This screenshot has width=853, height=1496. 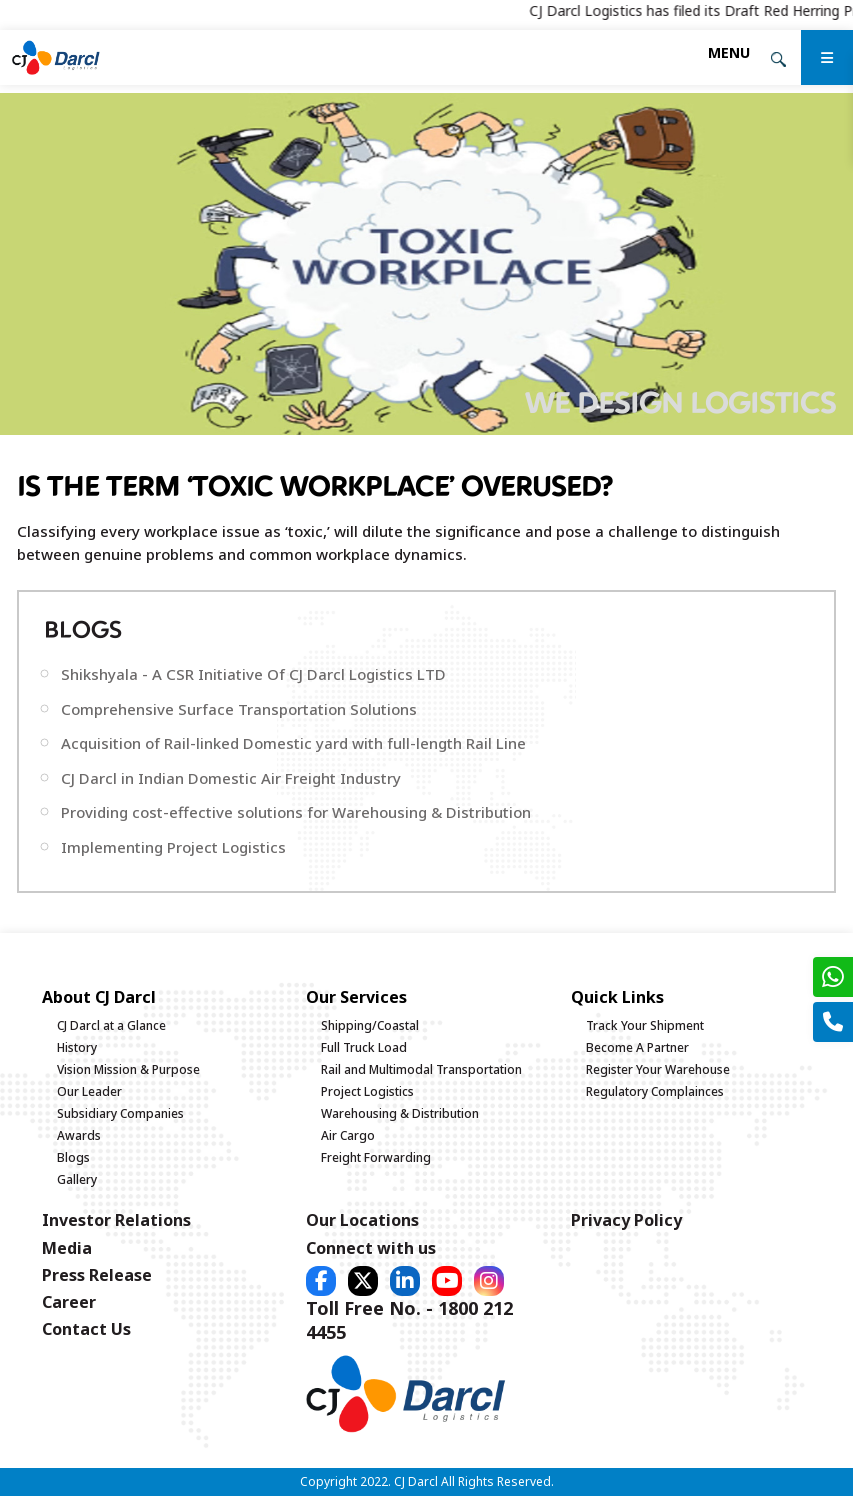 What do you see at coordinates (173, 847) in the screenshot?
I see `Implementing Project Logistics` at bounding box center [173, 847].